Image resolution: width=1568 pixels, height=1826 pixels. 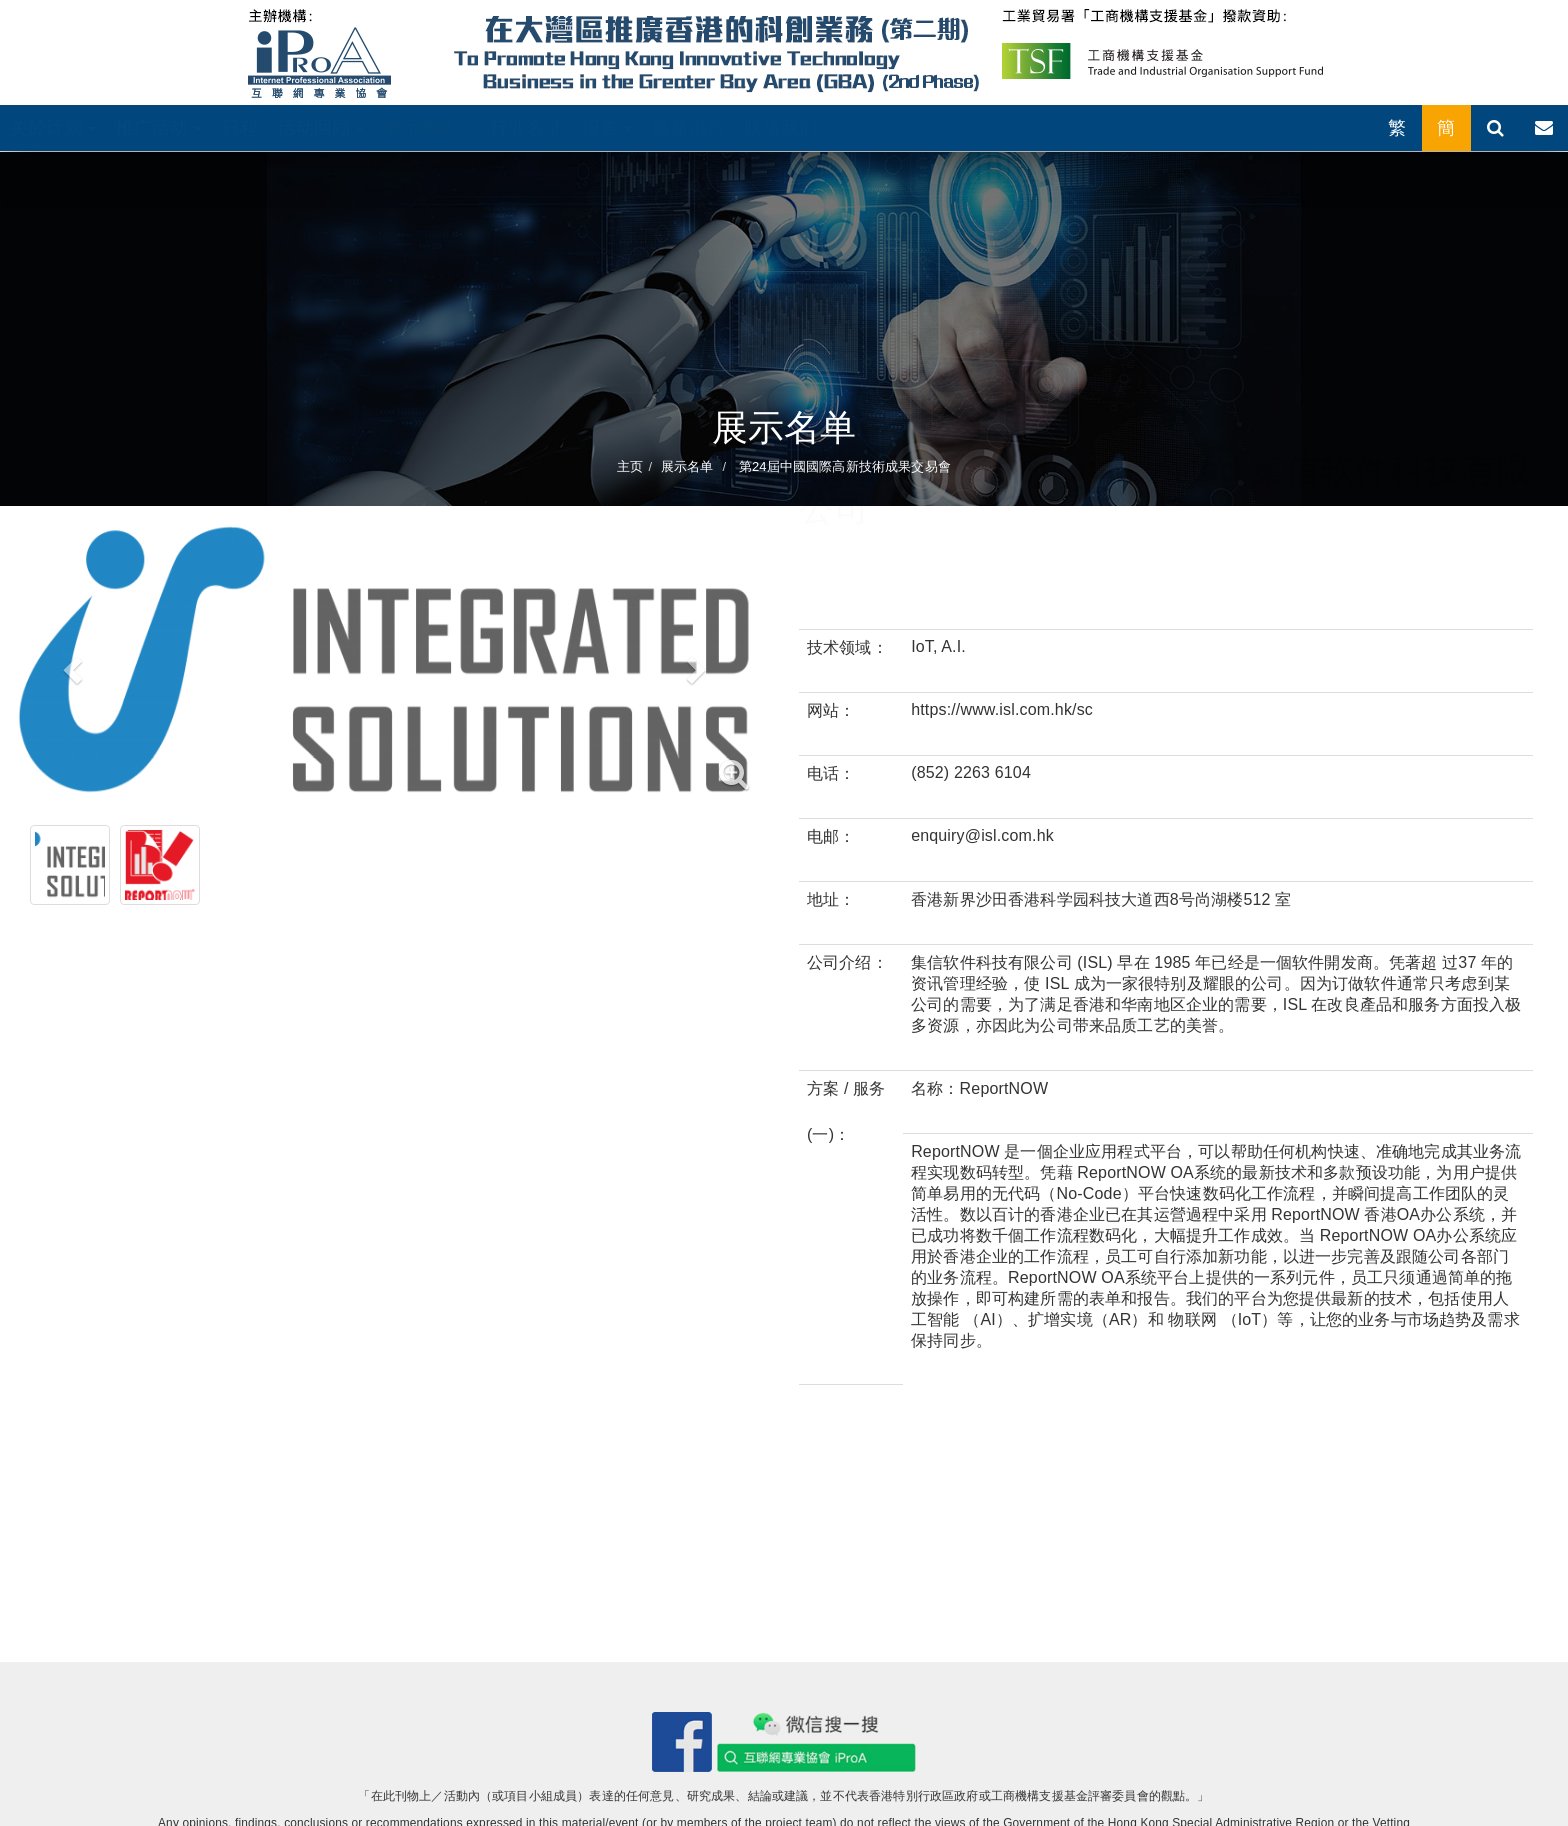 What do you see at coordinates (321, 128) in the screenshot?
I see `活动回顾` at bounding box center [321, 128].